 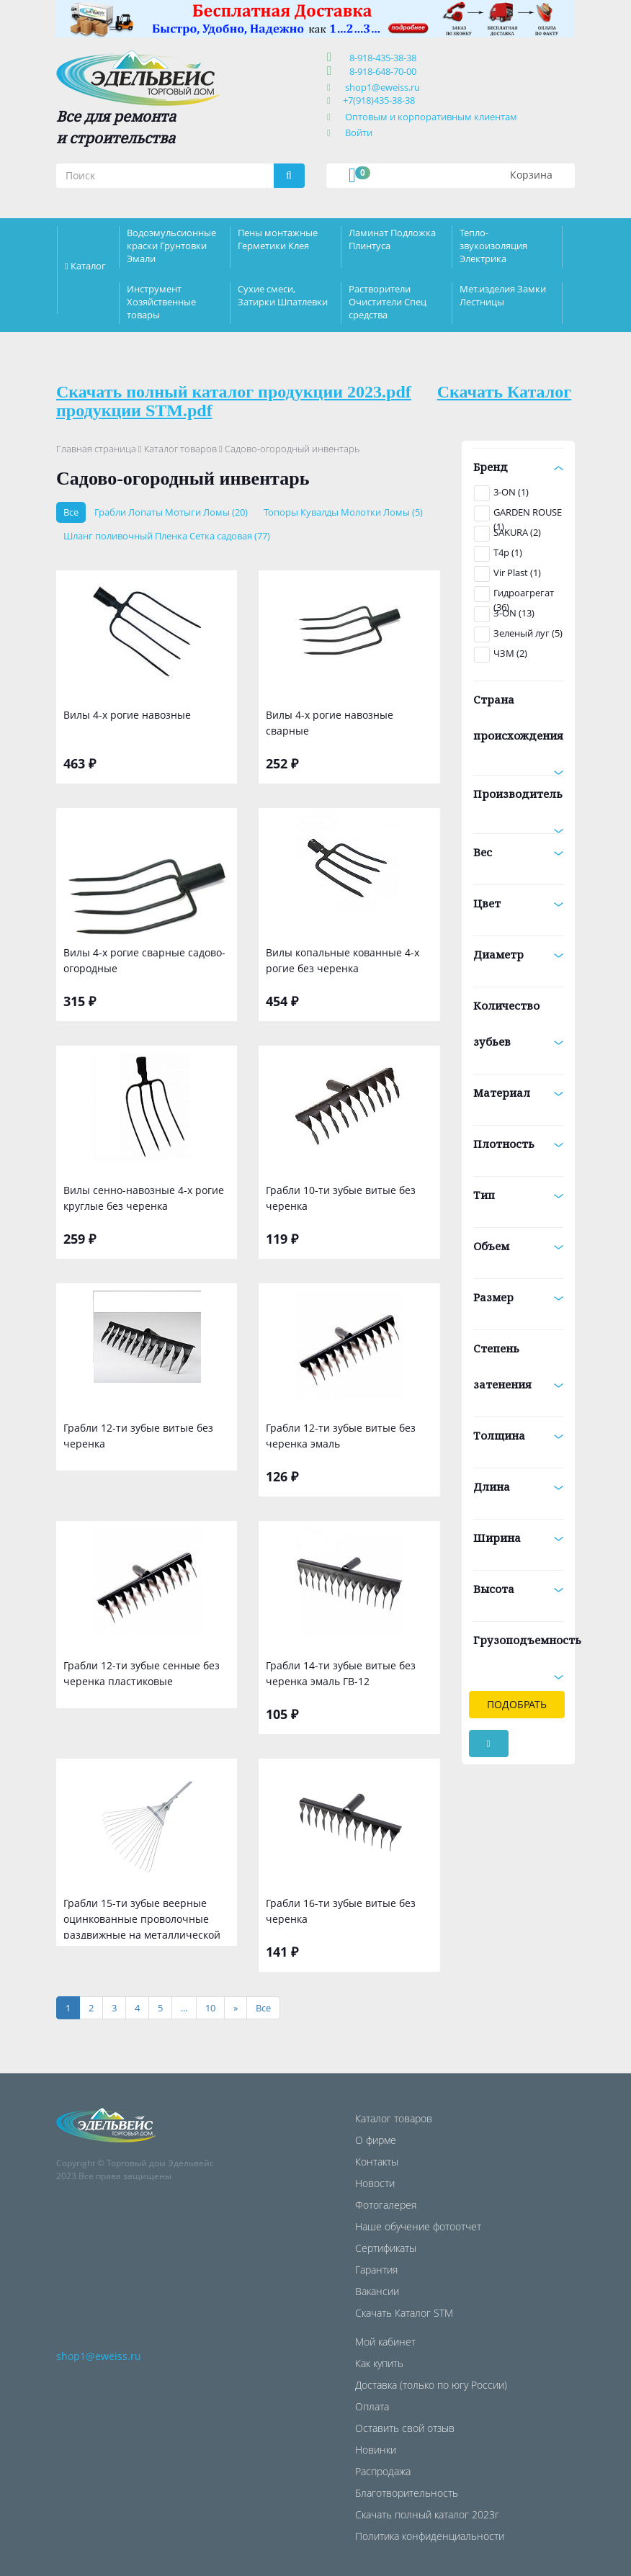 I want to click on Высота [button], so click(x=518, y=1588).